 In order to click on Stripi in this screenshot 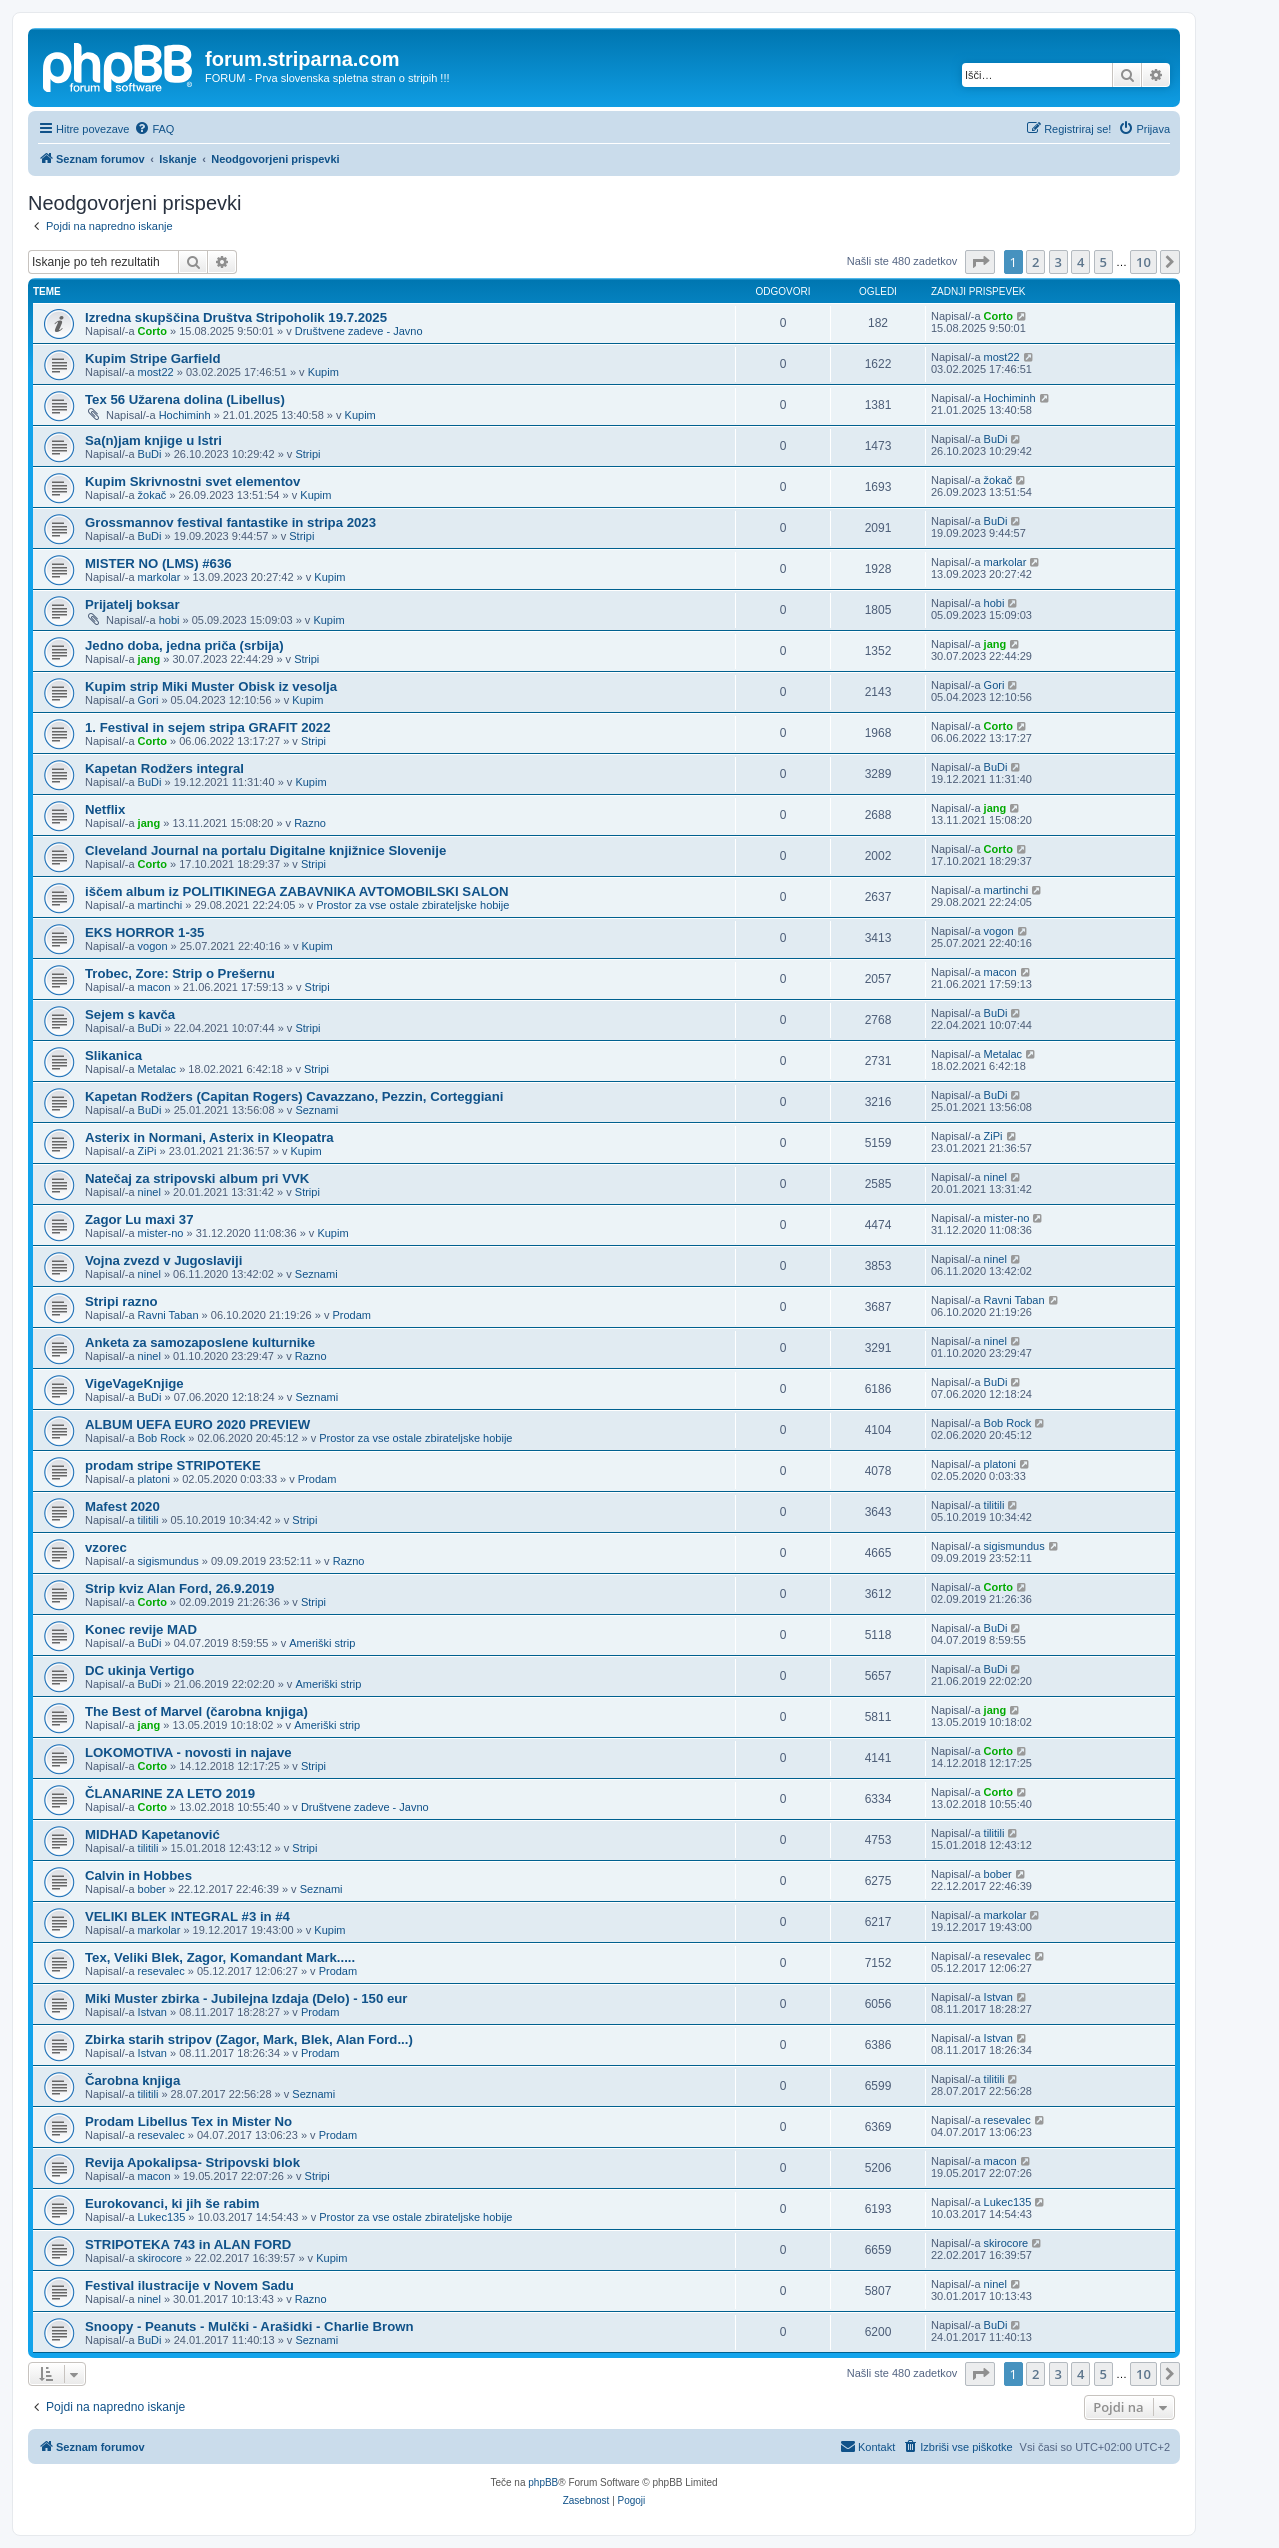, I will do `click(307, 454)`.